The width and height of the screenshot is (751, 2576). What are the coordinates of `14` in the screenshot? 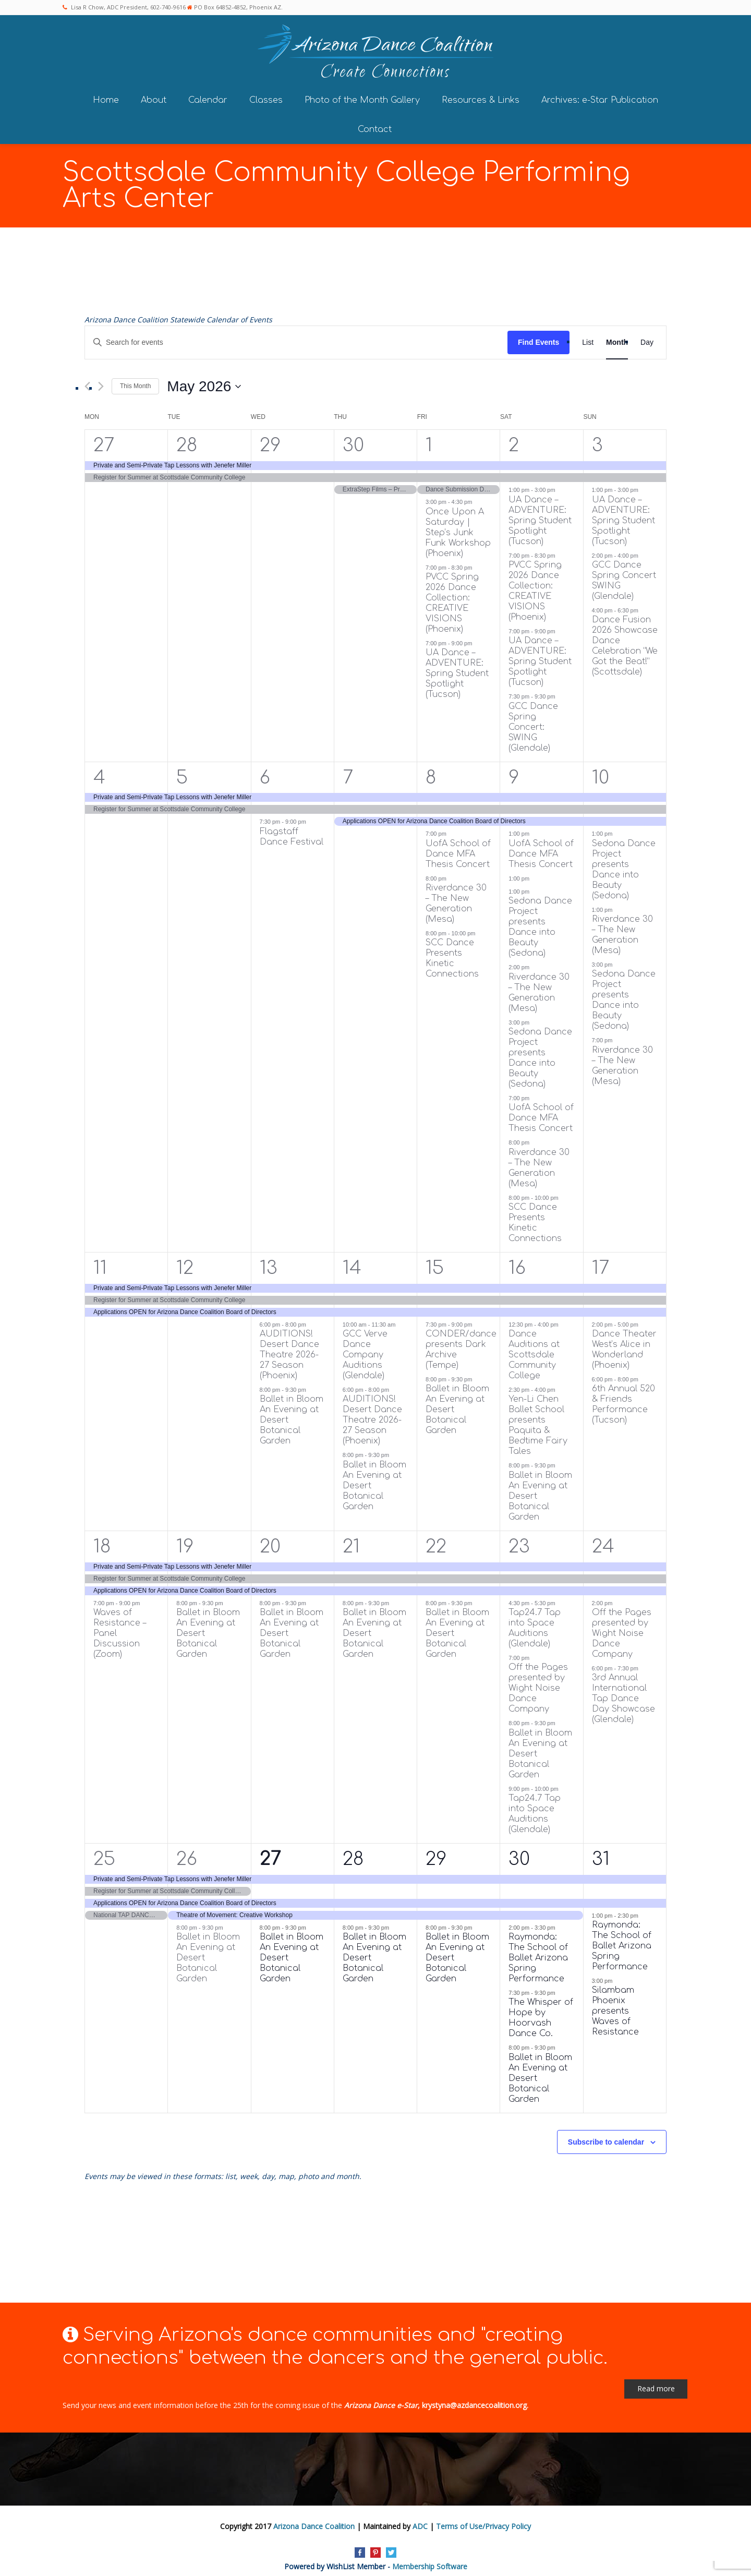 It's located at (352, 1261).